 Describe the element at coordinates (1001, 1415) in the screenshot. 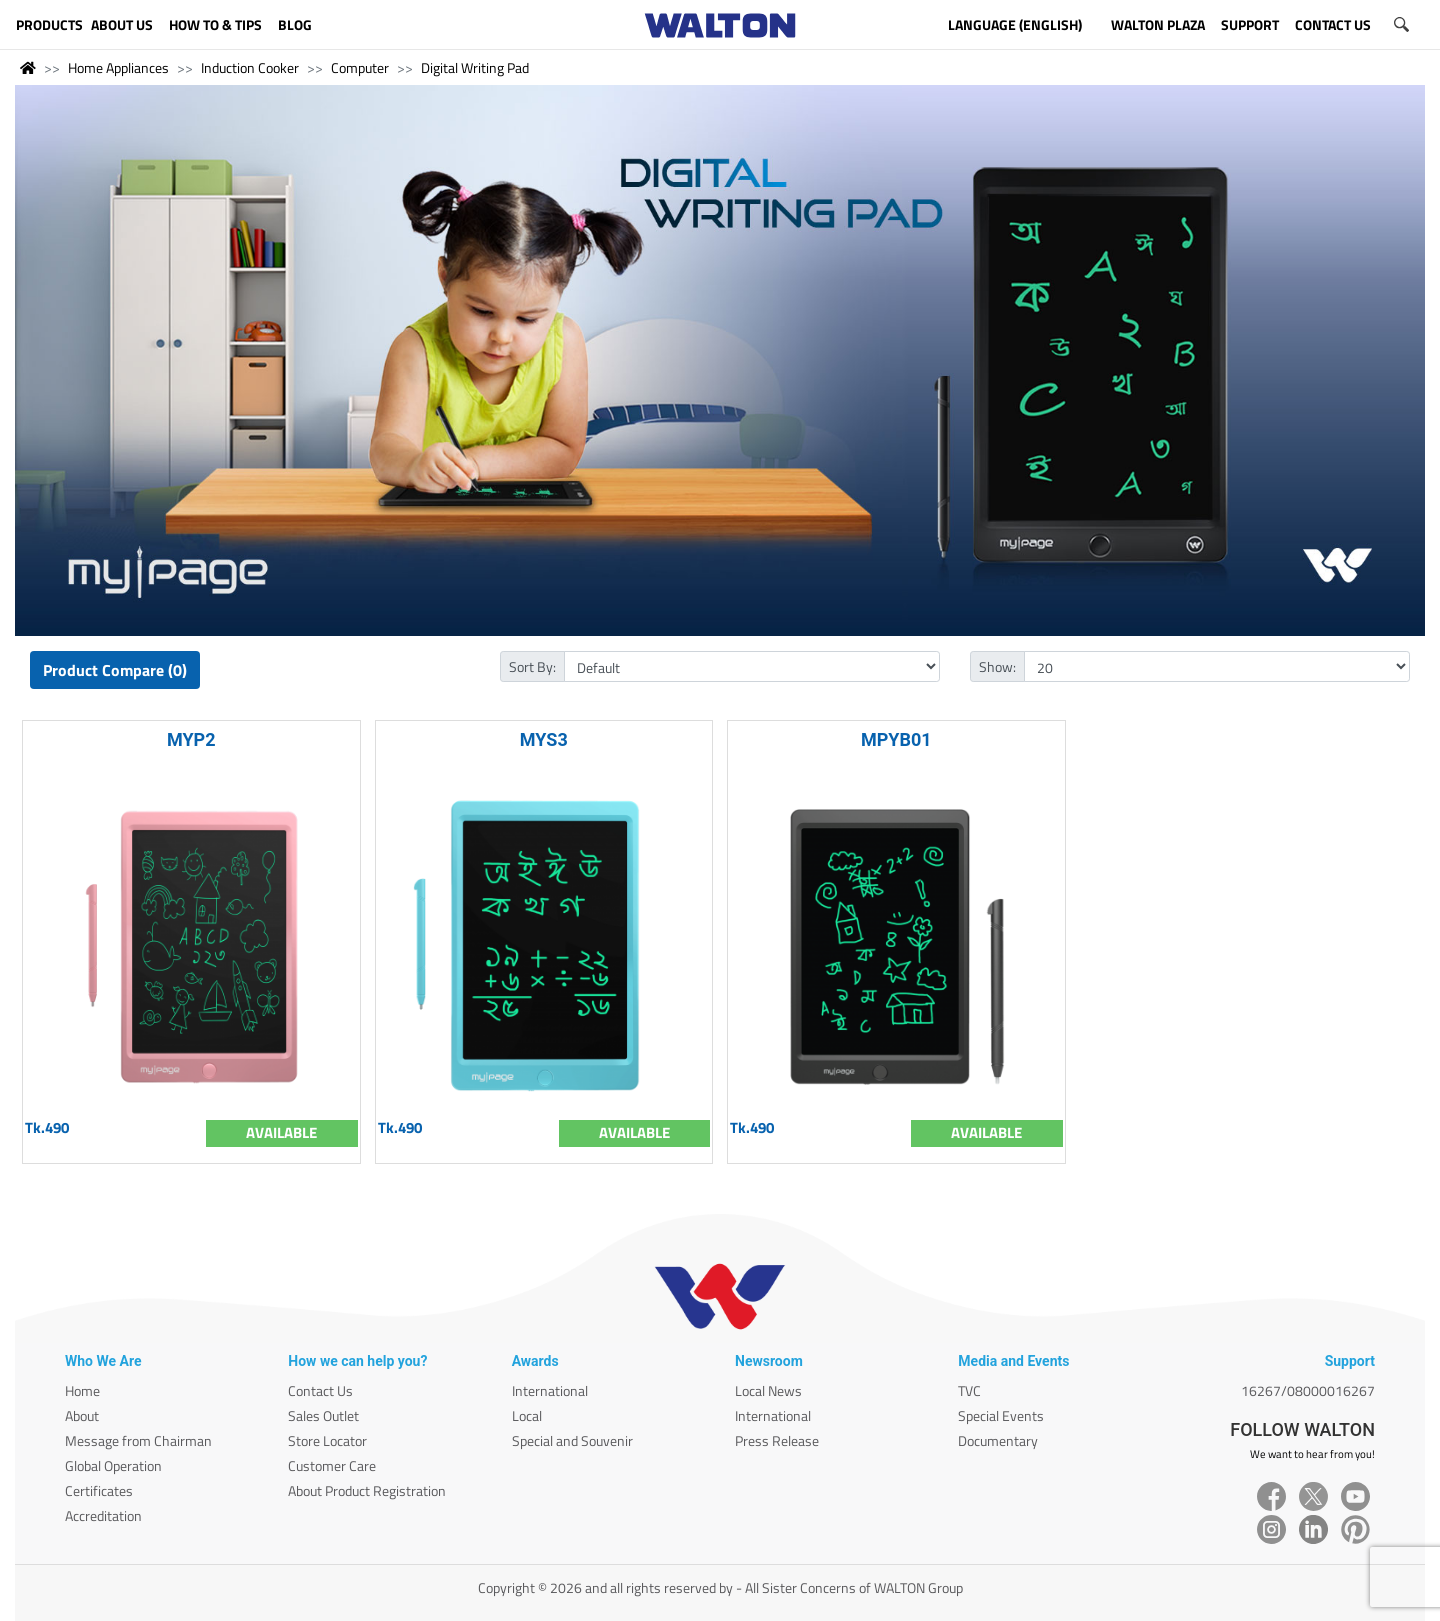

I see `Special Events` at that location.